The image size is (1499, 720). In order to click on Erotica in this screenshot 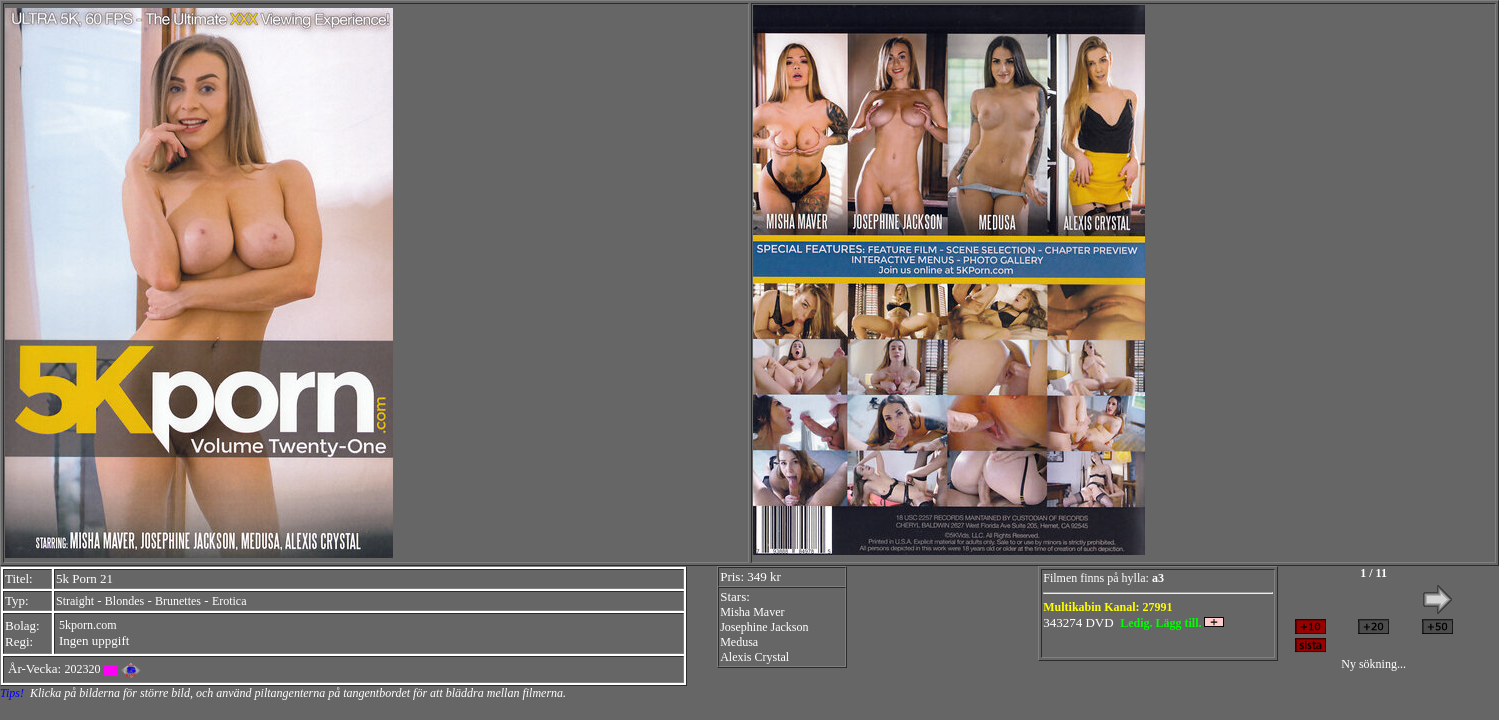, I will do `click(229, 601)`.